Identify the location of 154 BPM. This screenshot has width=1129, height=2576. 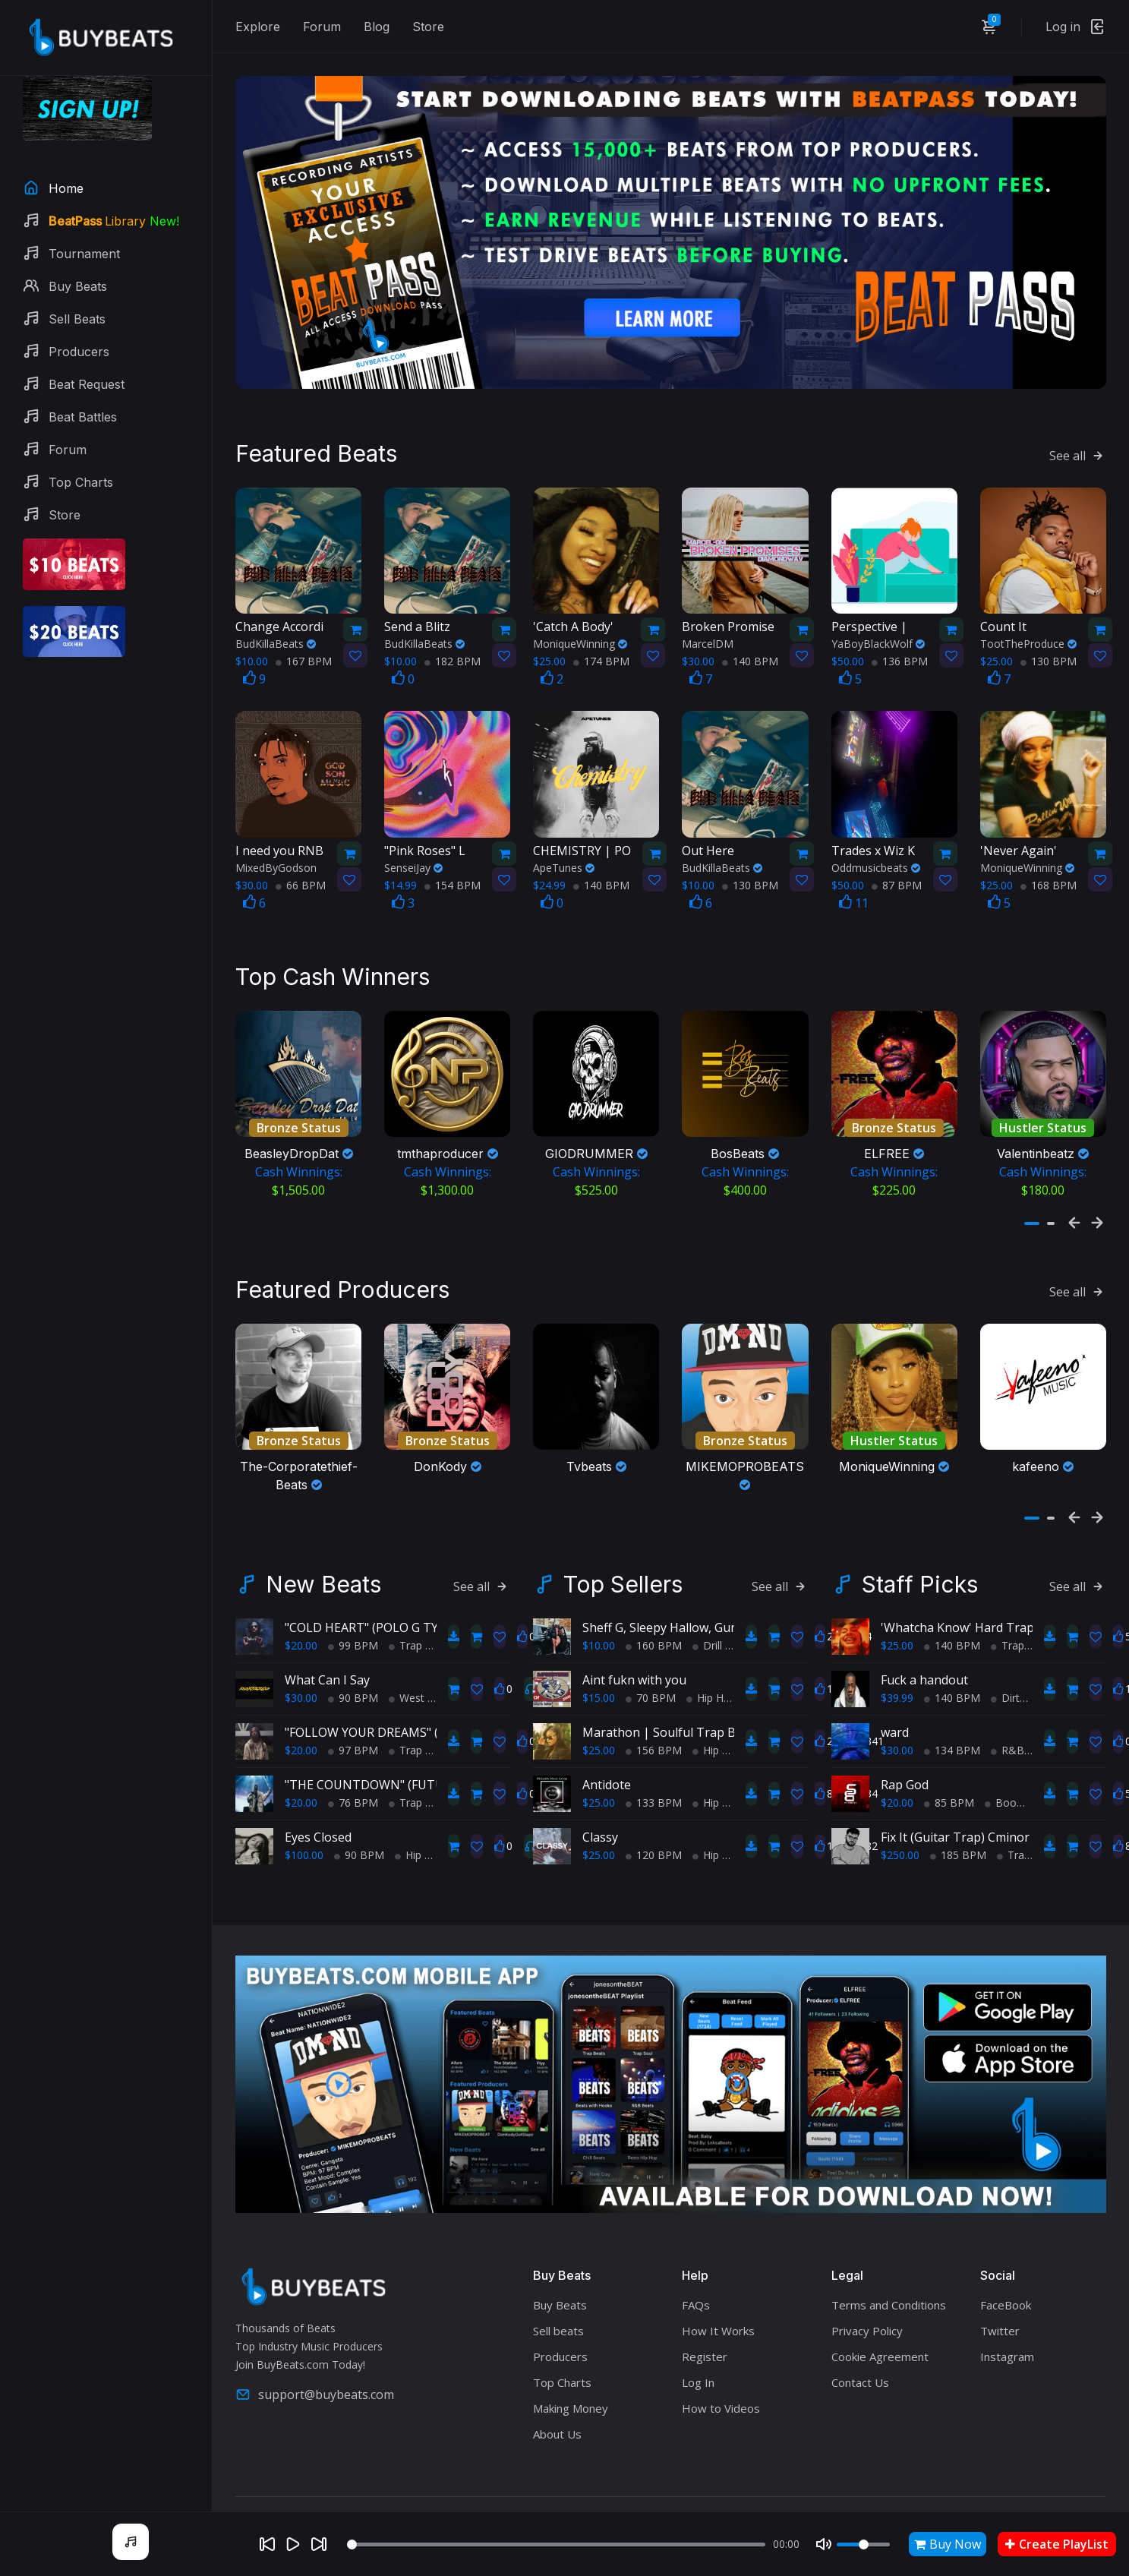
(452, 861).